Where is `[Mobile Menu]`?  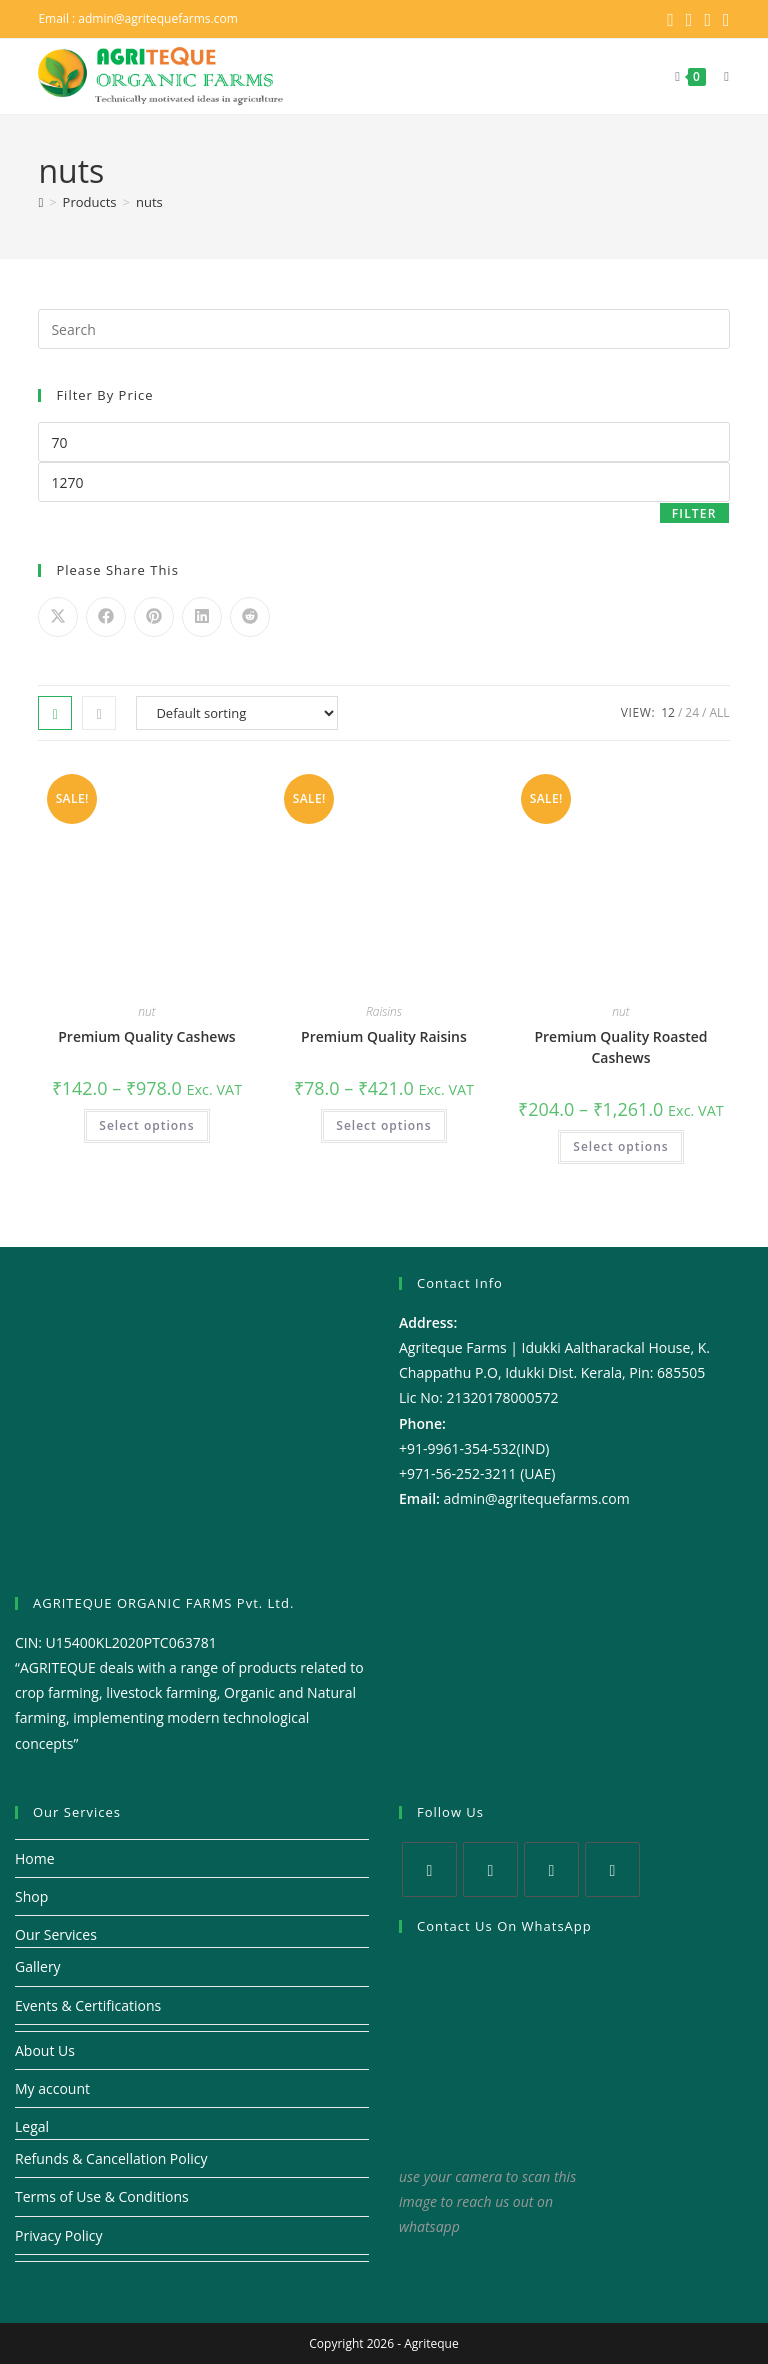 [Mobile Menu] is located at coordinates (719, 76).